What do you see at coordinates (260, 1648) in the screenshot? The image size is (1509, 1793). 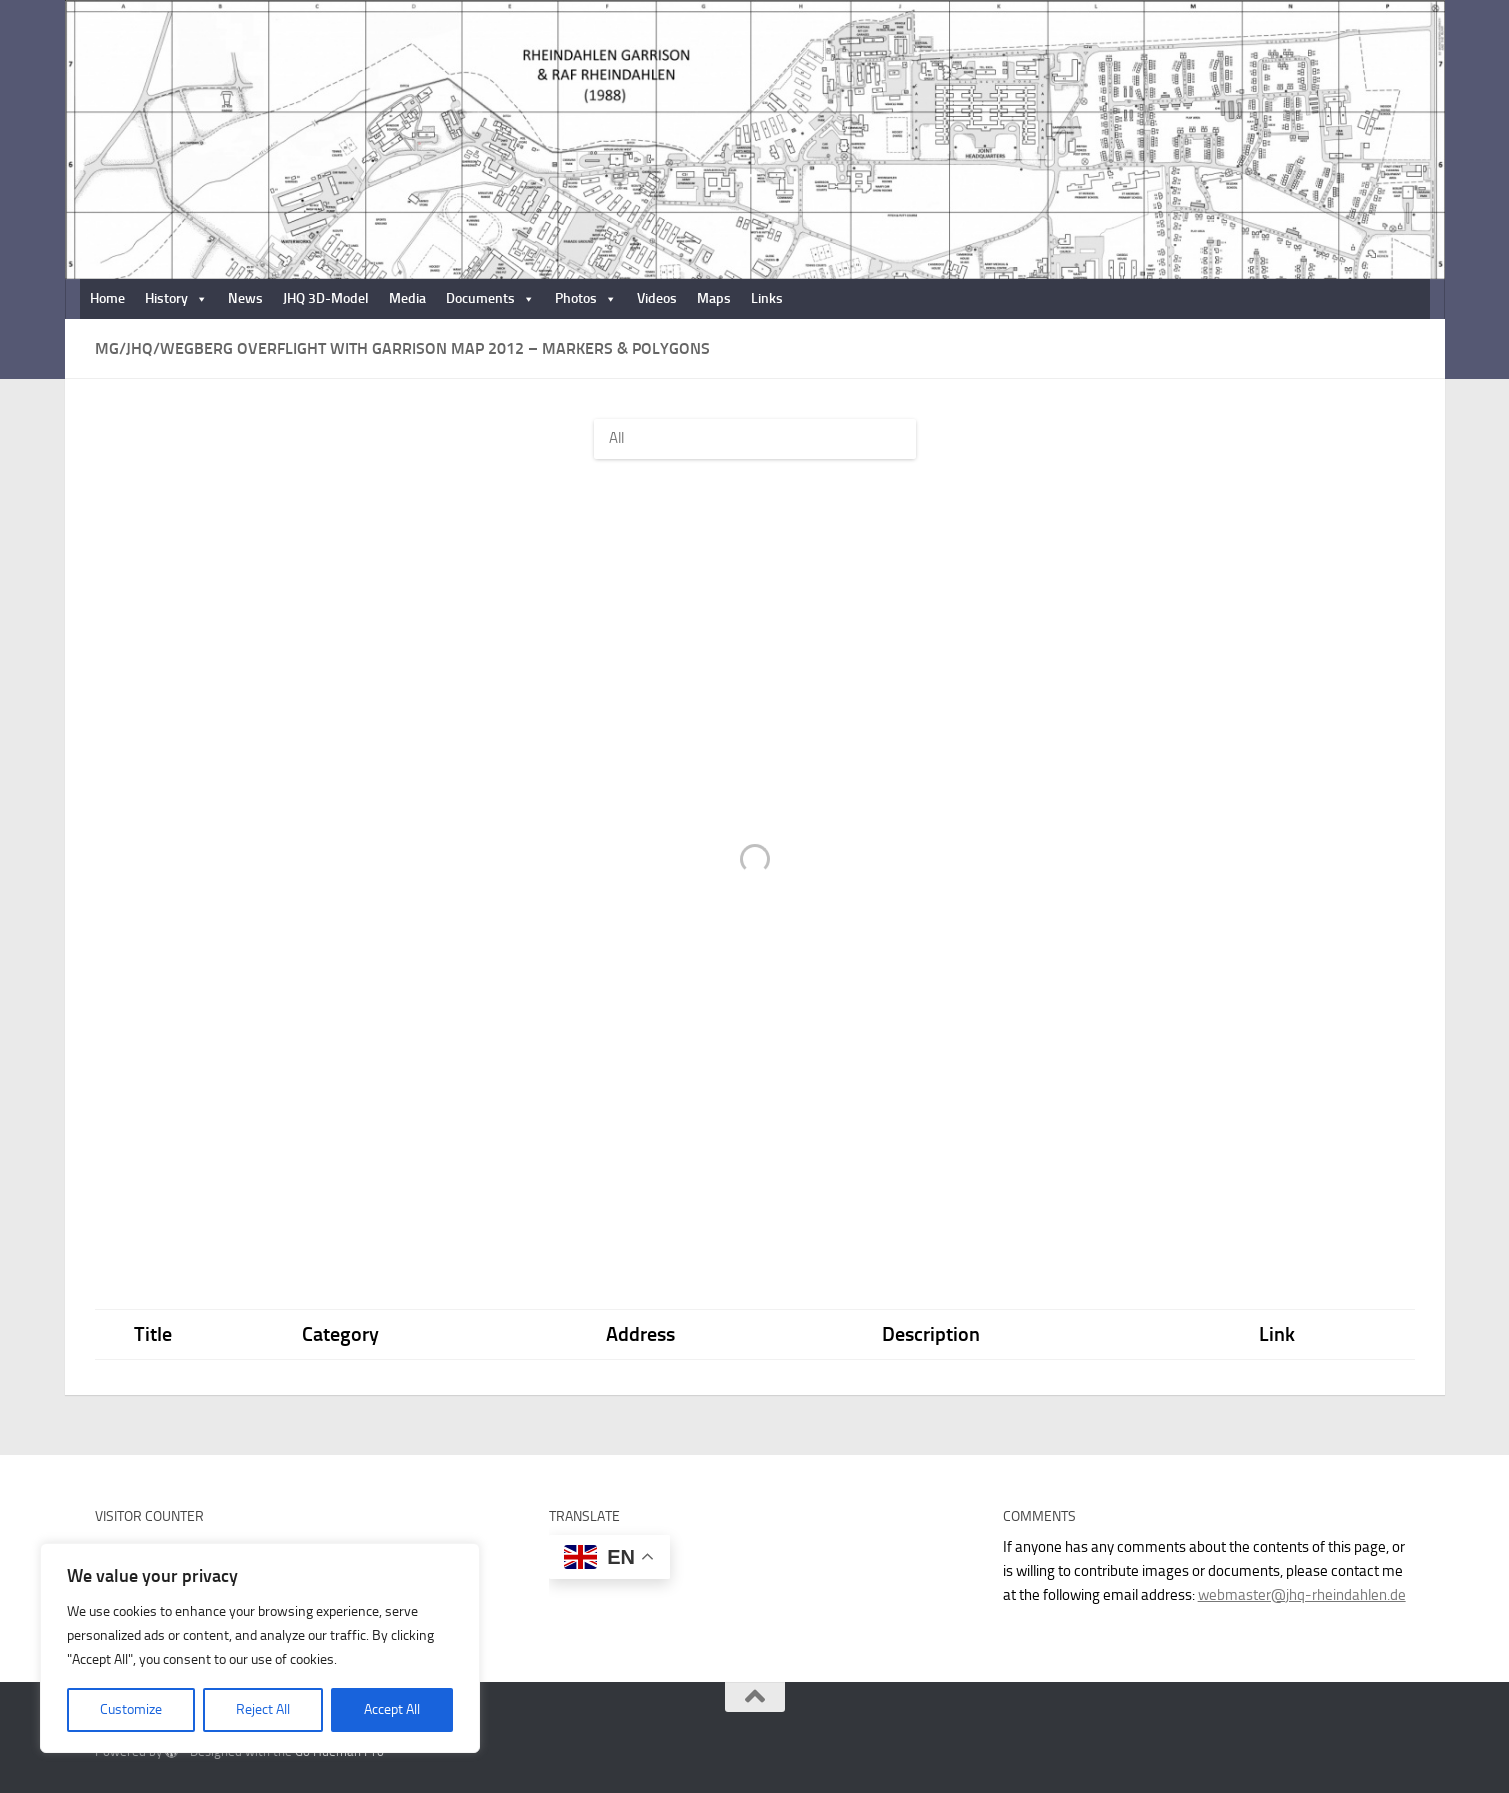 I see `[region]` at bounding box center [260, 1648].